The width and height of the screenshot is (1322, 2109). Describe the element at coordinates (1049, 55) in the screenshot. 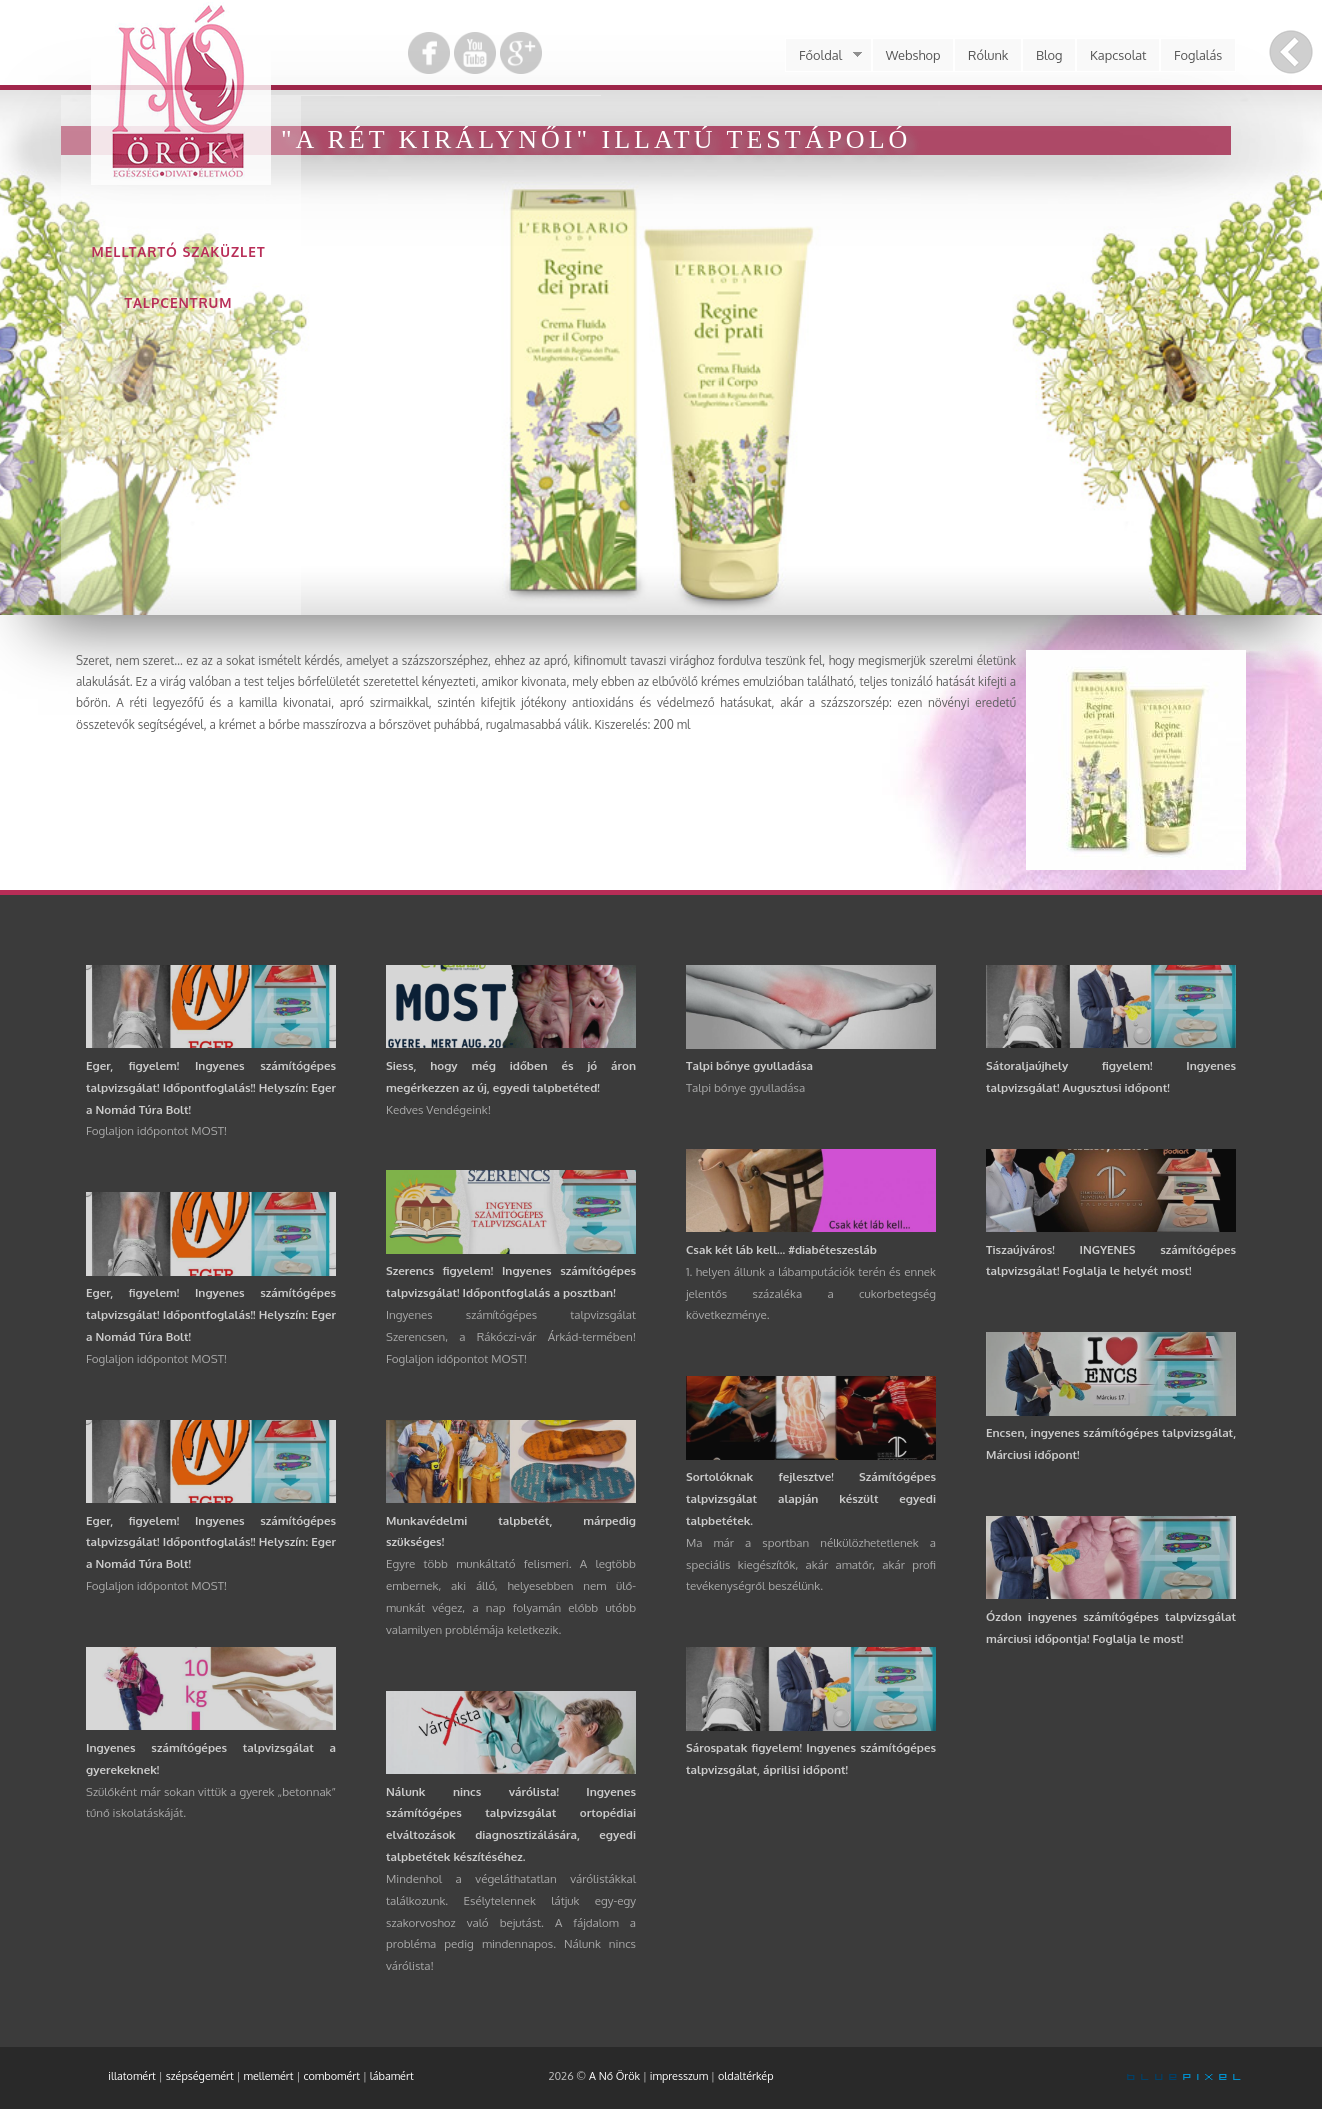

I see `Blog` at that location.